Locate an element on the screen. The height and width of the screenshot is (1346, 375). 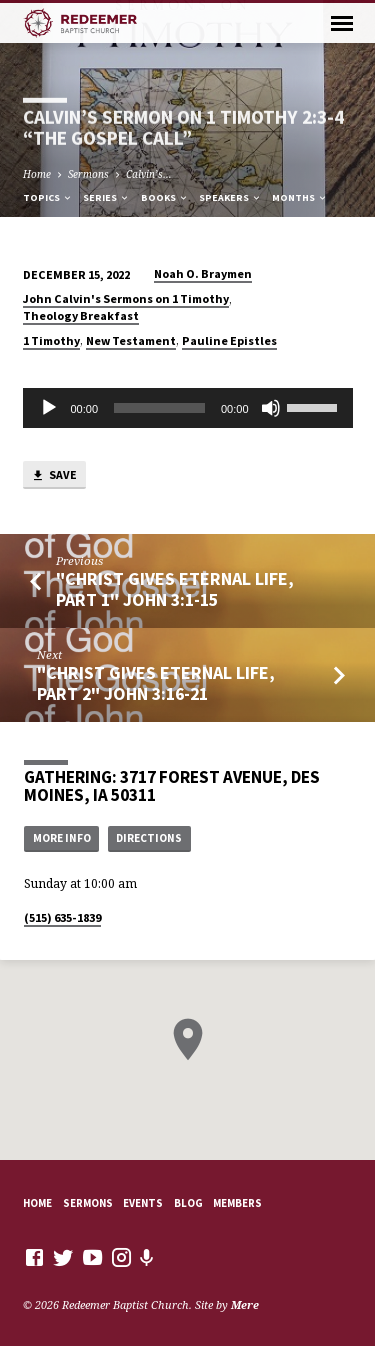
Books is located at coordinates (165, 197).